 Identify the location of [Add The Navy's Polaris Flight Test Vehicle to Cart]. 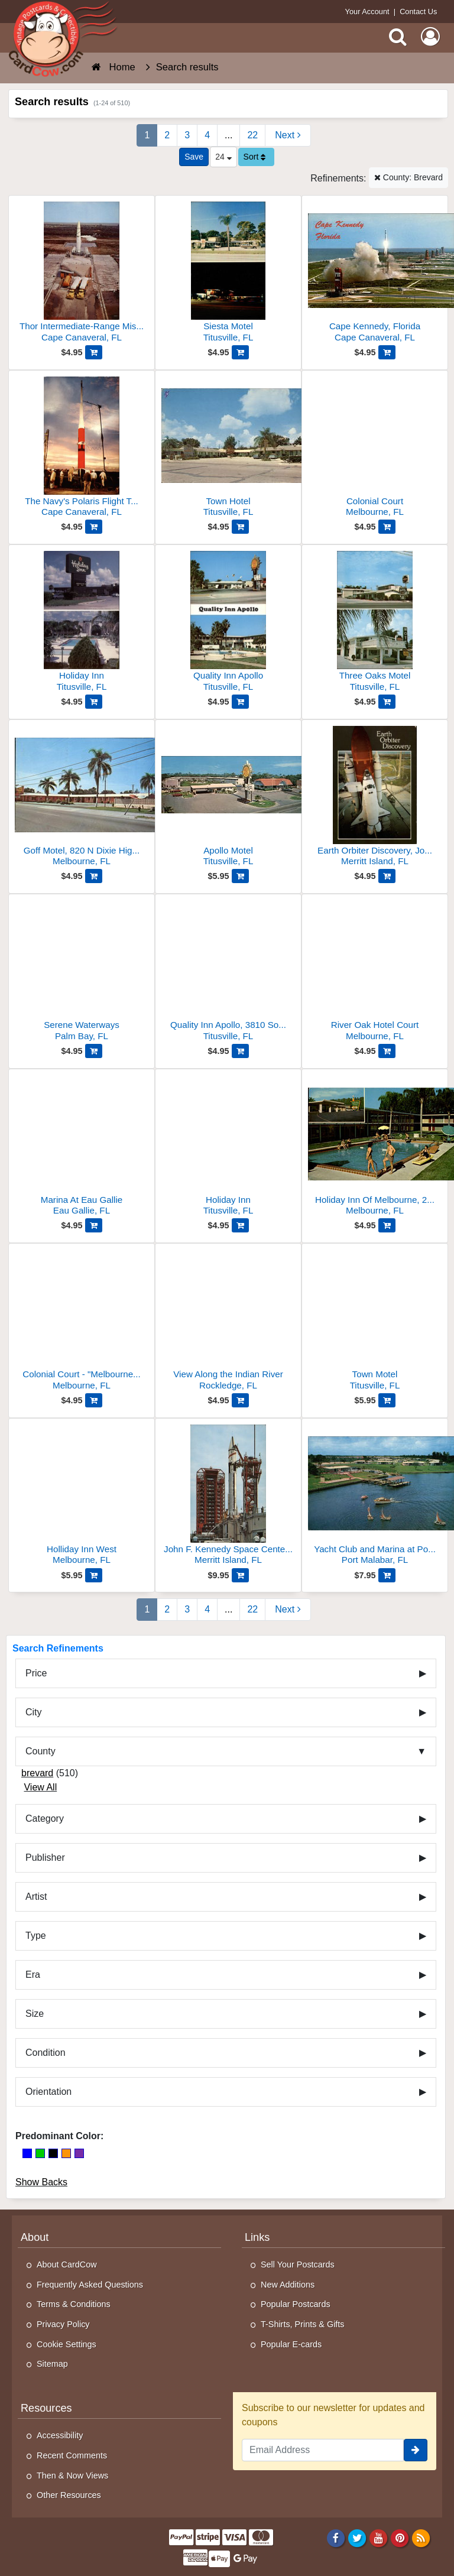
(93, 527).